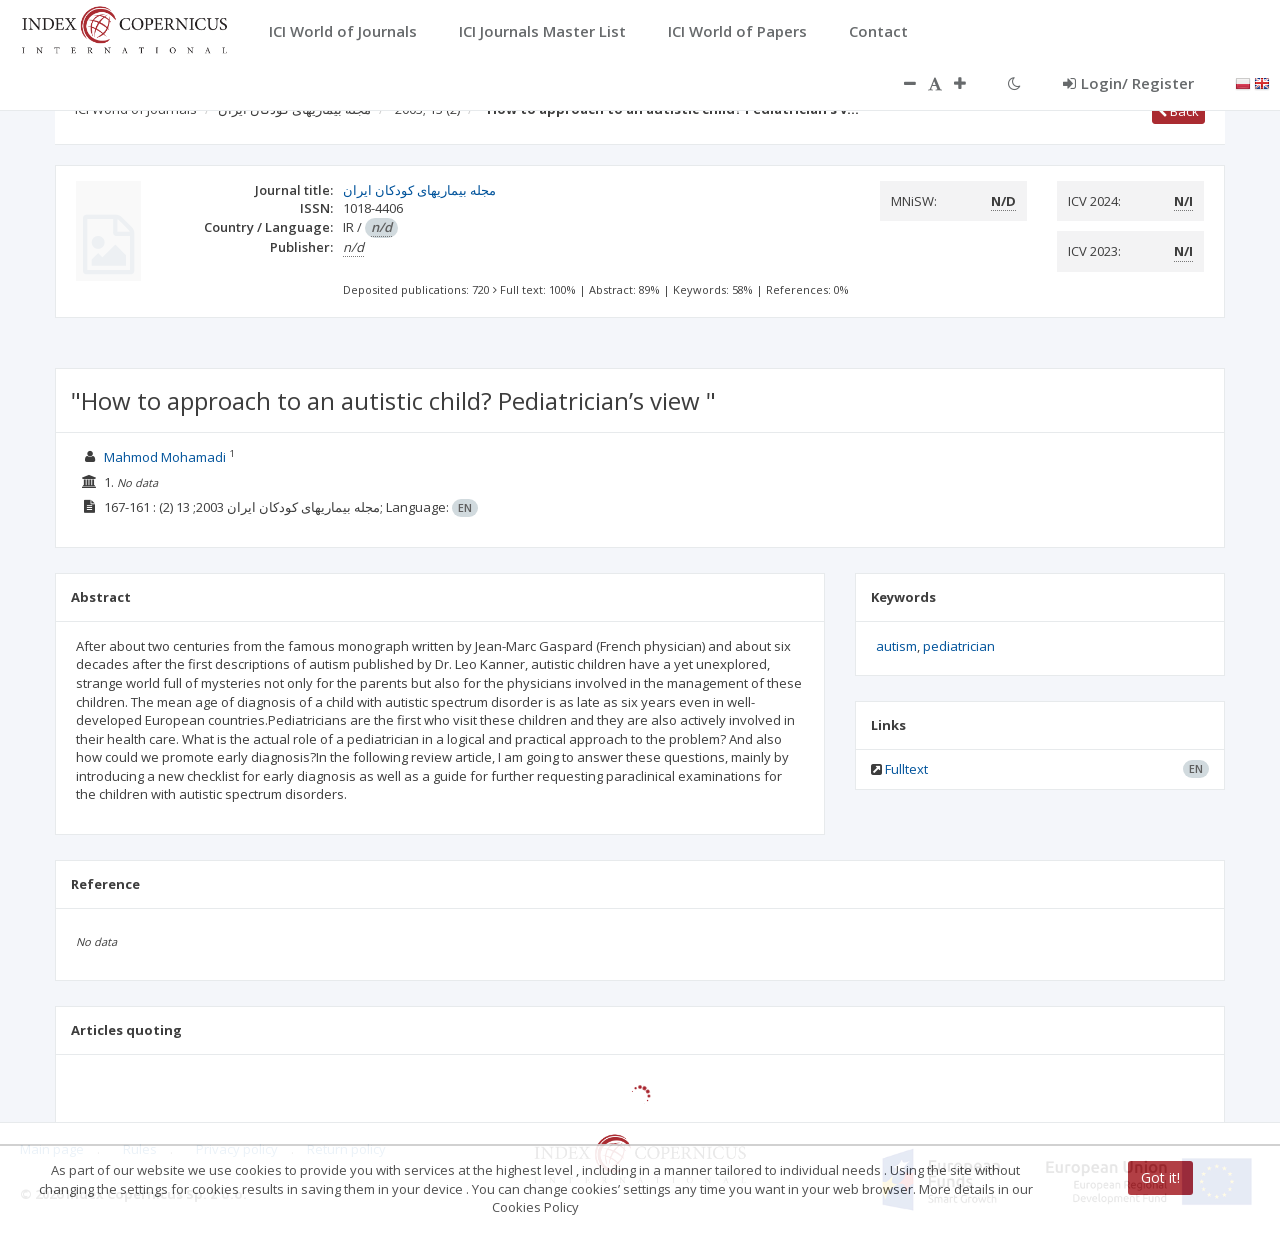  Describe the element at coordinates (896, 646) in the screenshot. I see `autism` at that location.